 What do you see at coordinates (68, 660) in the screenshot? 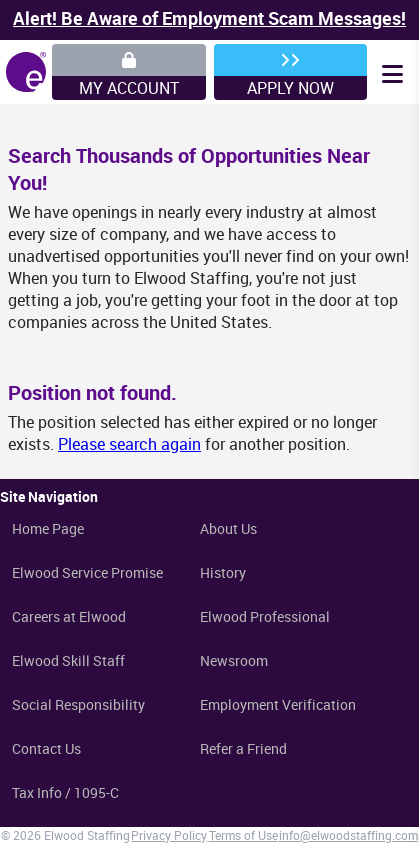
I see `Elwood Skill Staff` at bounding box center [68, 660].